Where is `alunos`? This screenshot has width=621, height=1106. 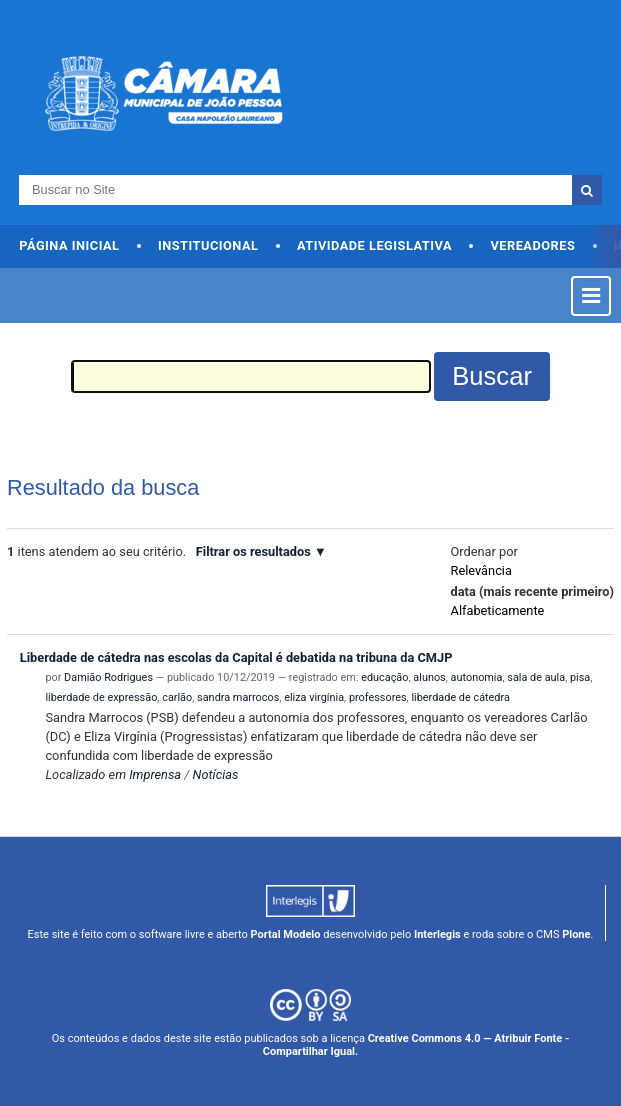 alunos is located at coordinates (429, 677).